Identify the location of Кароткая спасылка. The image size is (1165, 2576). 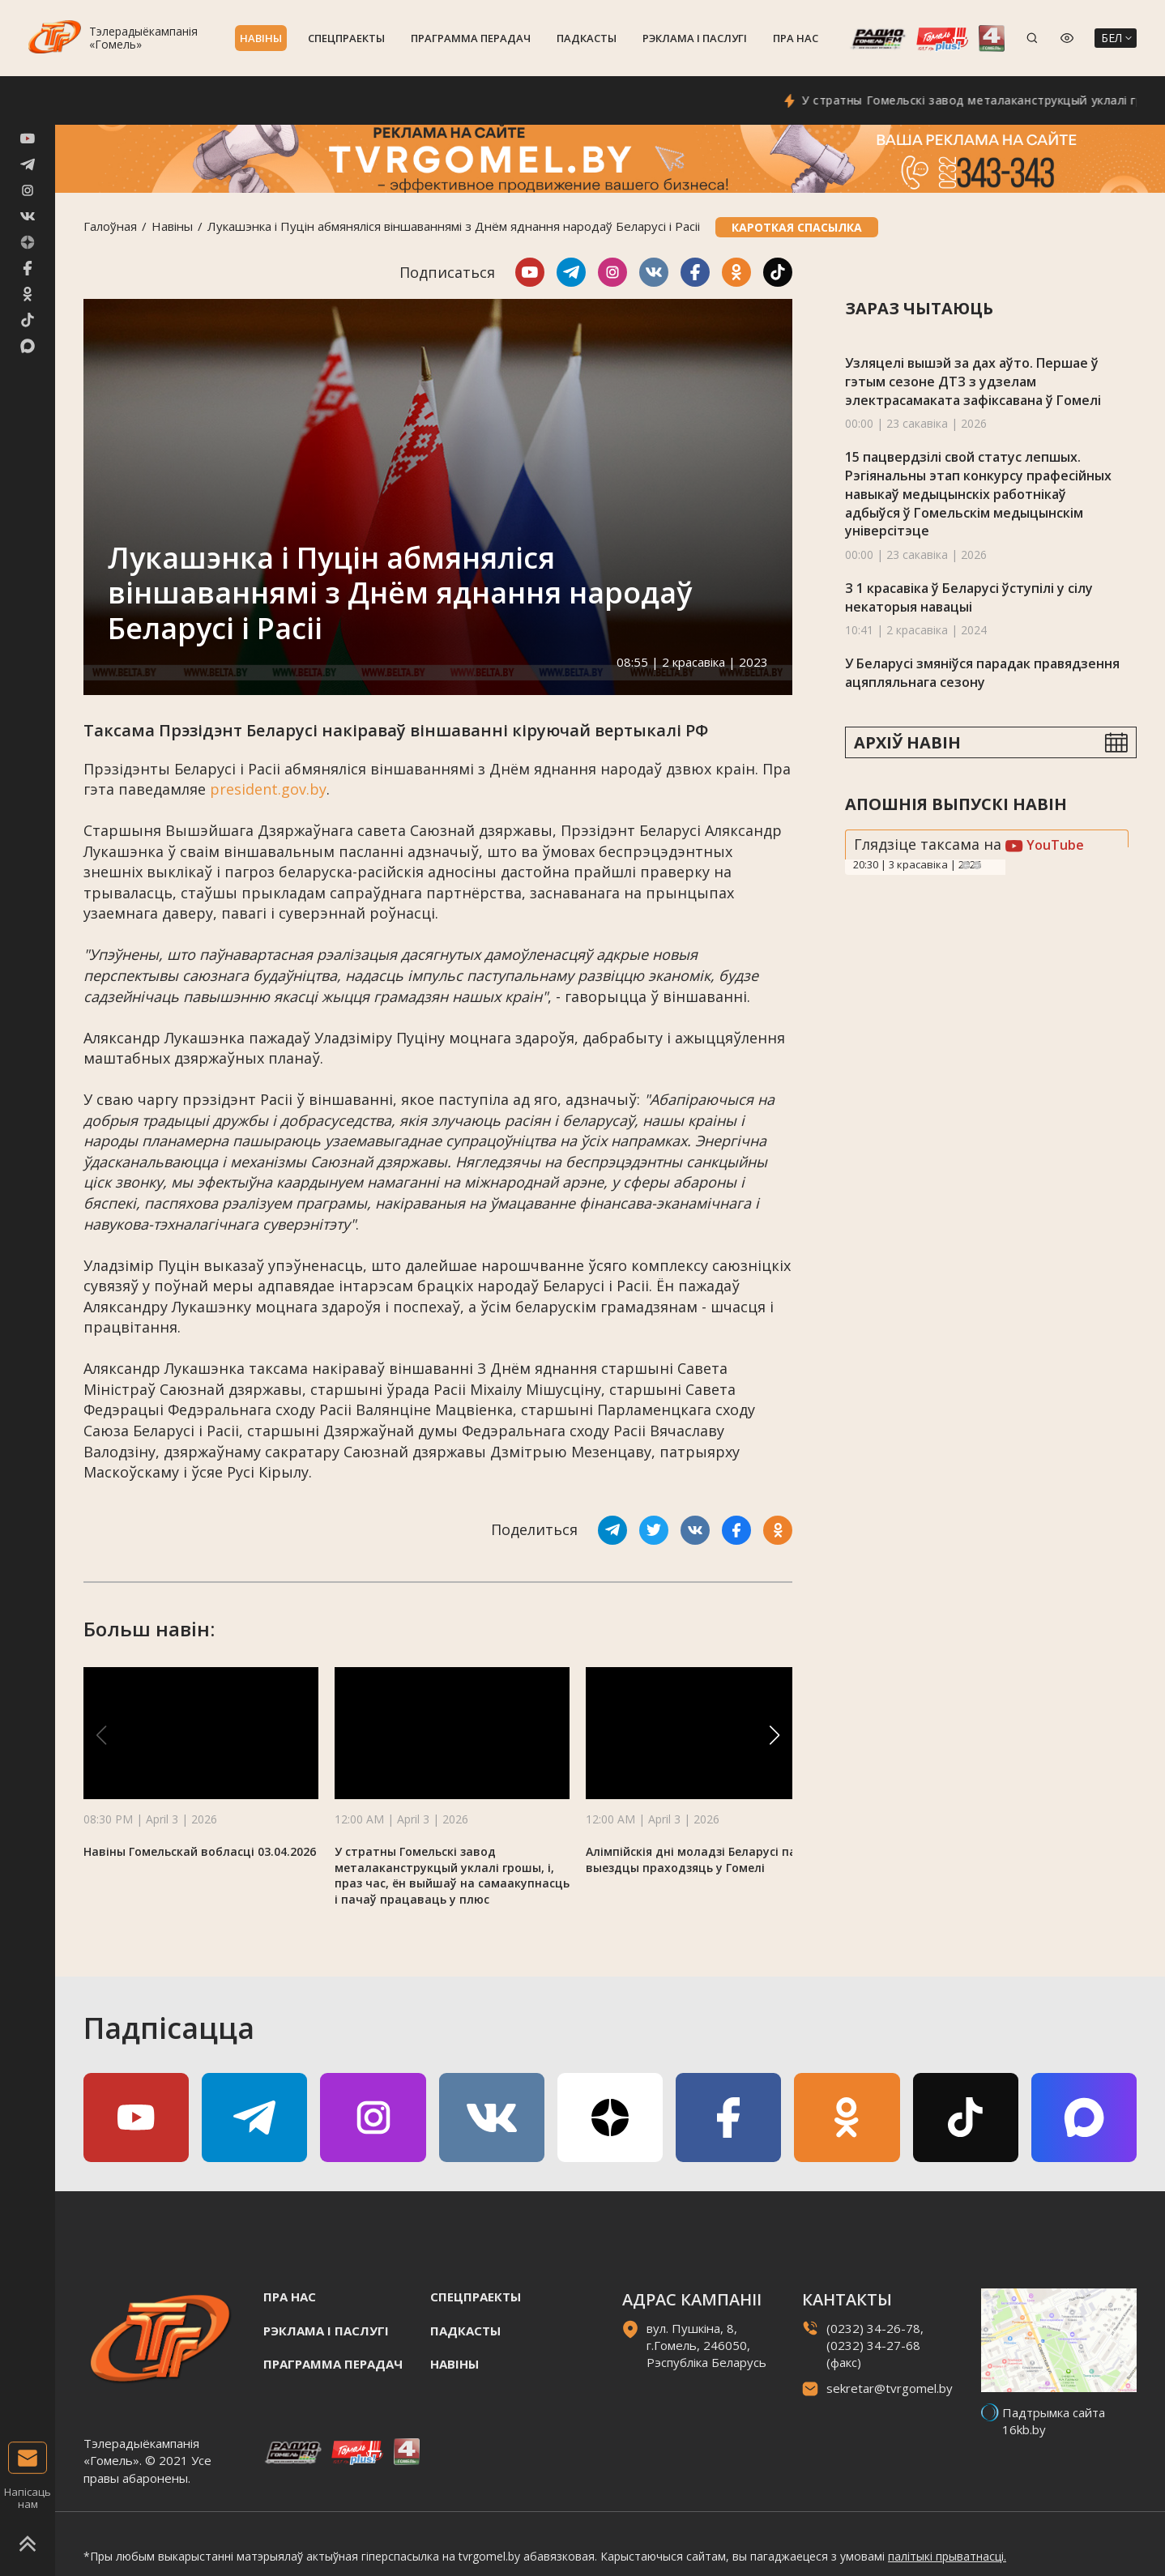
(797, 227).